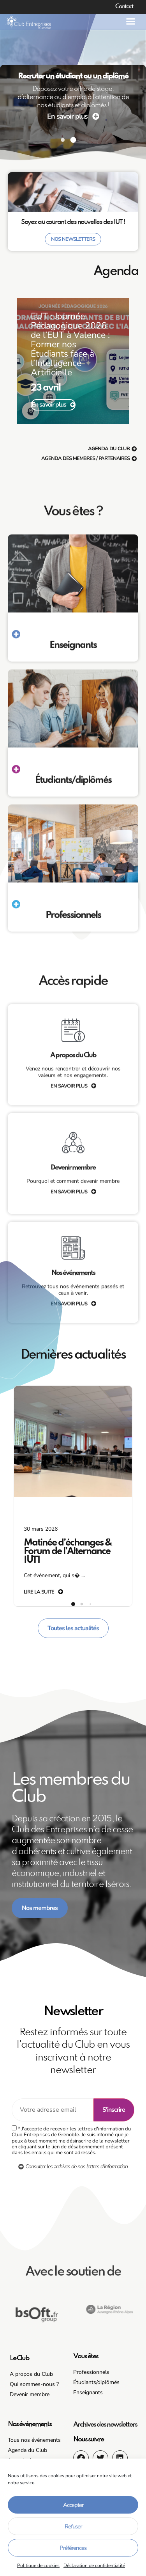 The image size is (146, 2576). Describe the element at coordinates (73, 76) in the screenshot. I see `Recruter un étudiant ou un diplômé` at that location.